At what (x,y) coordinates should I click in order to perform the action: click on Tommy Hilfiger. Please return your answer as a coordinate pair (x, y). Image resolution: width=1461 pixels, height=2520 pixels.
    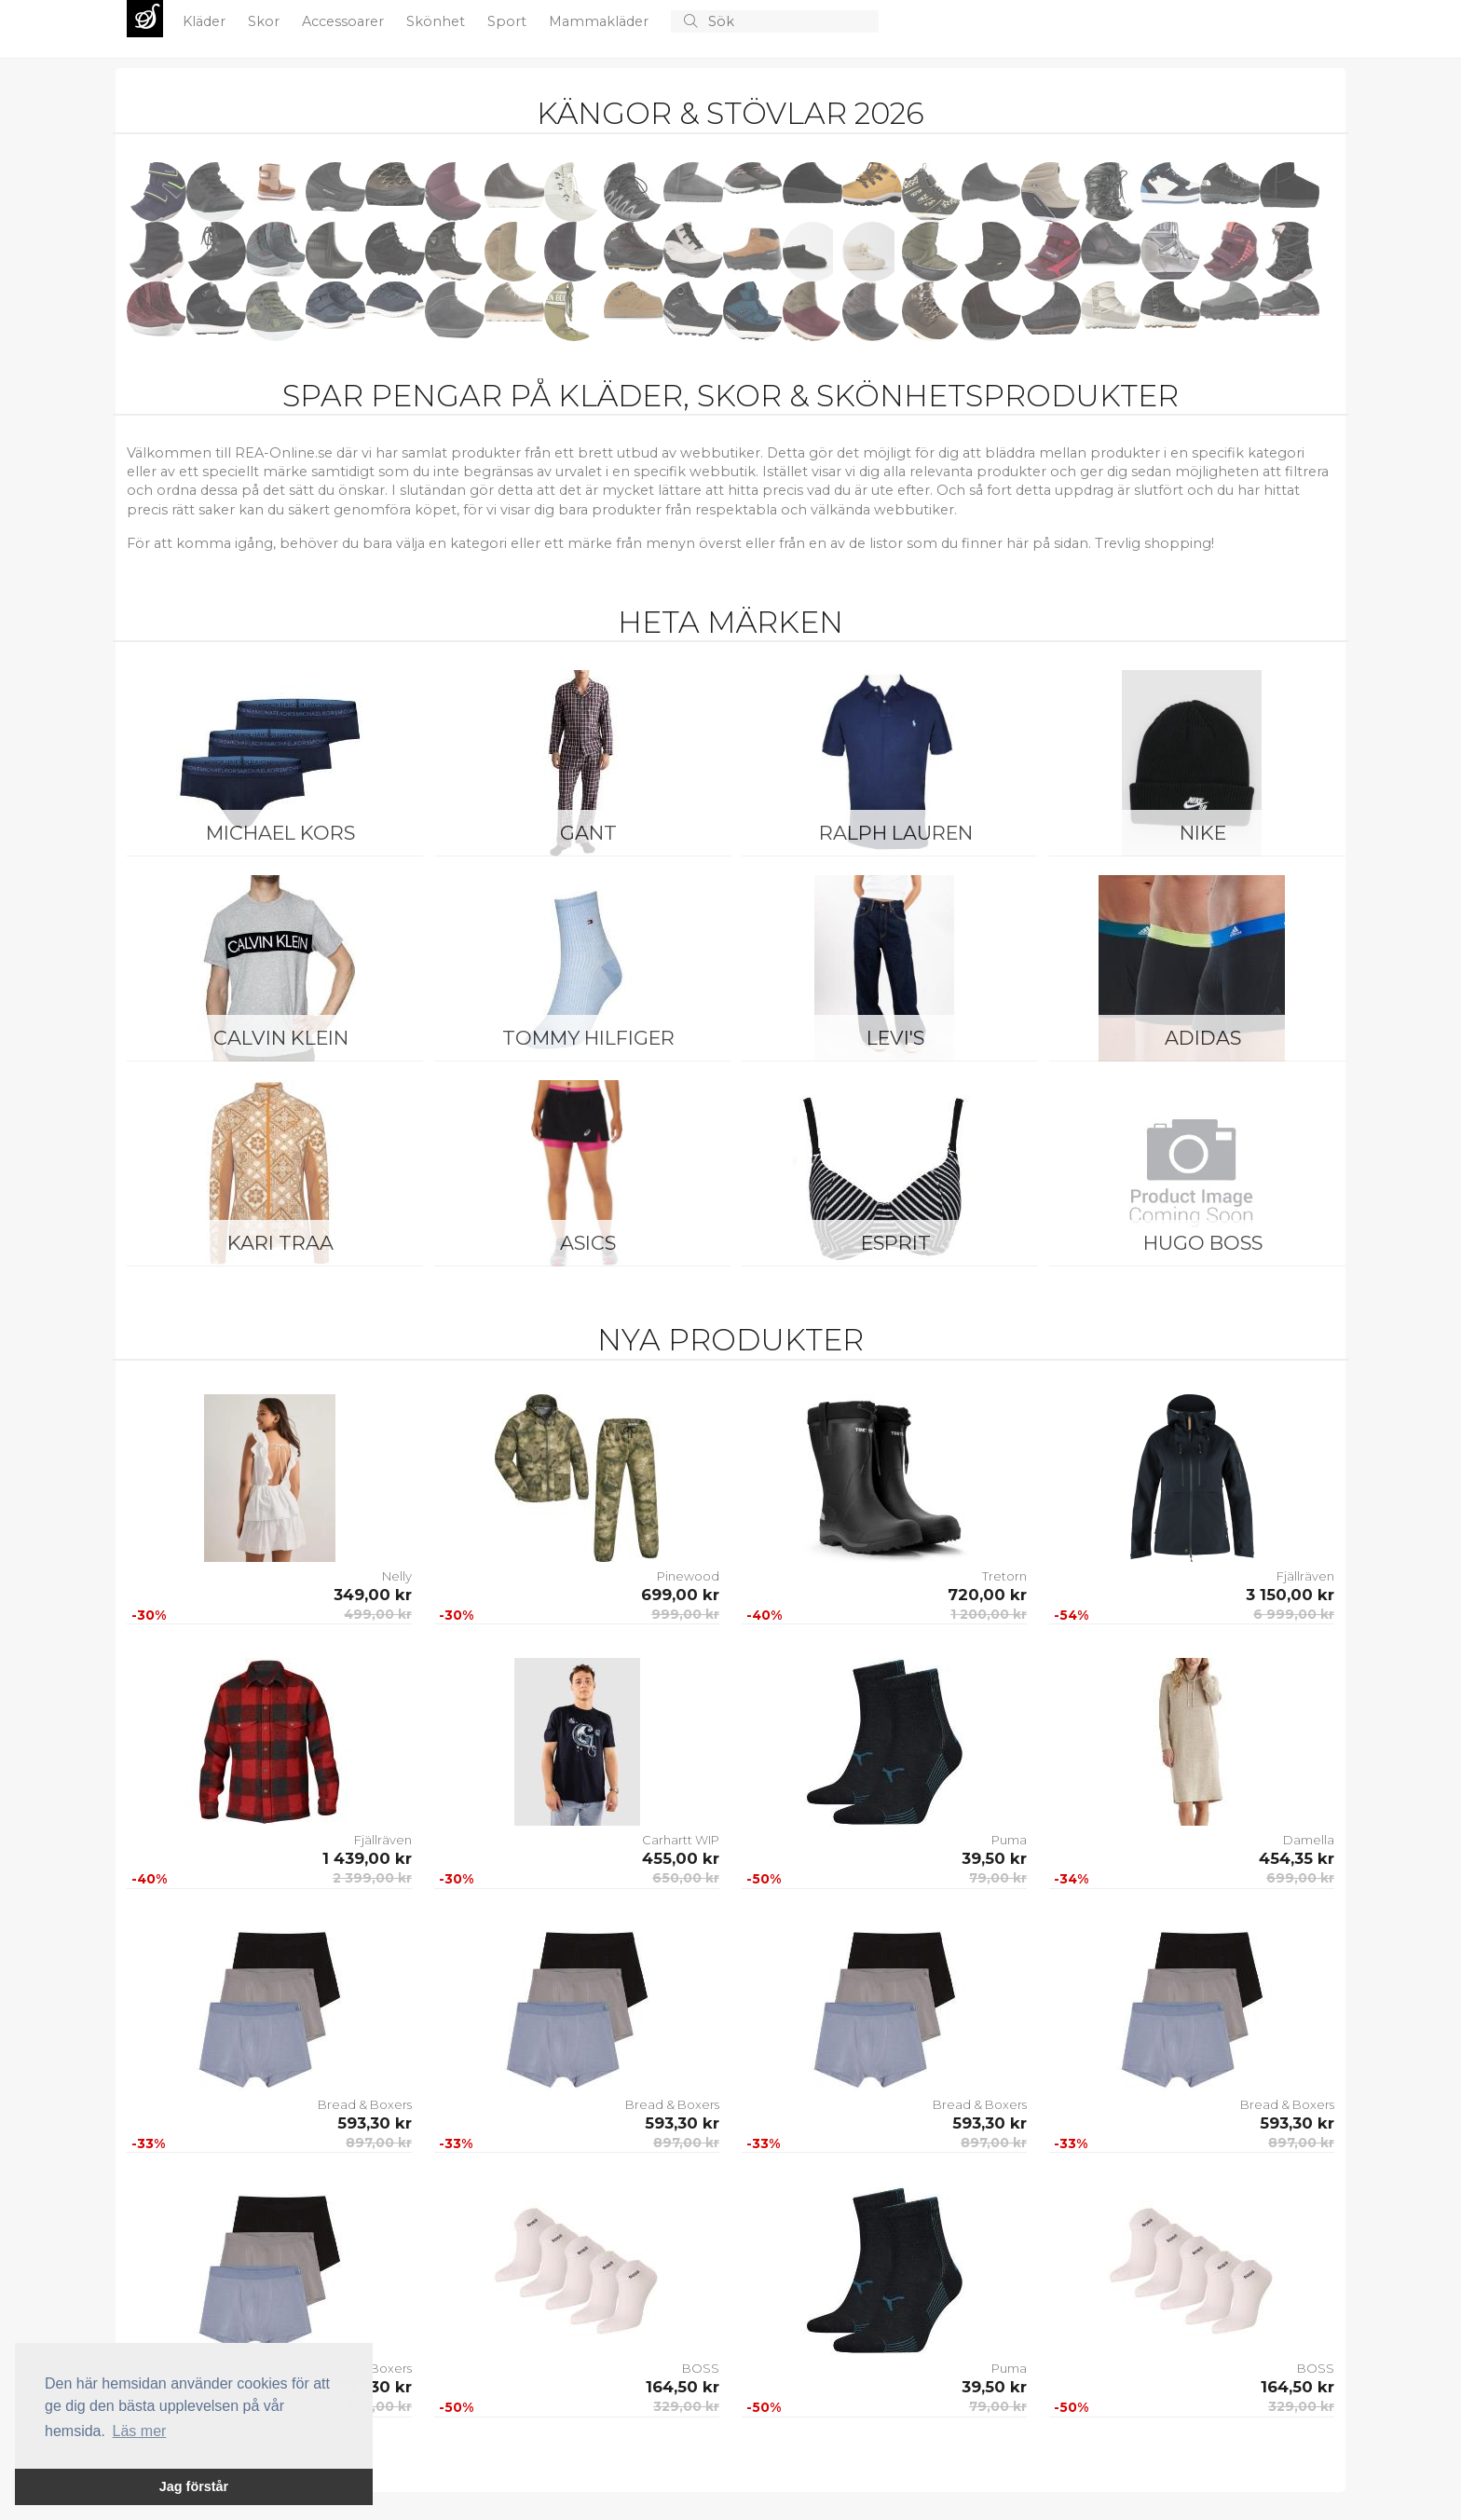
    Looking at the image, I should click on (588, 1037).